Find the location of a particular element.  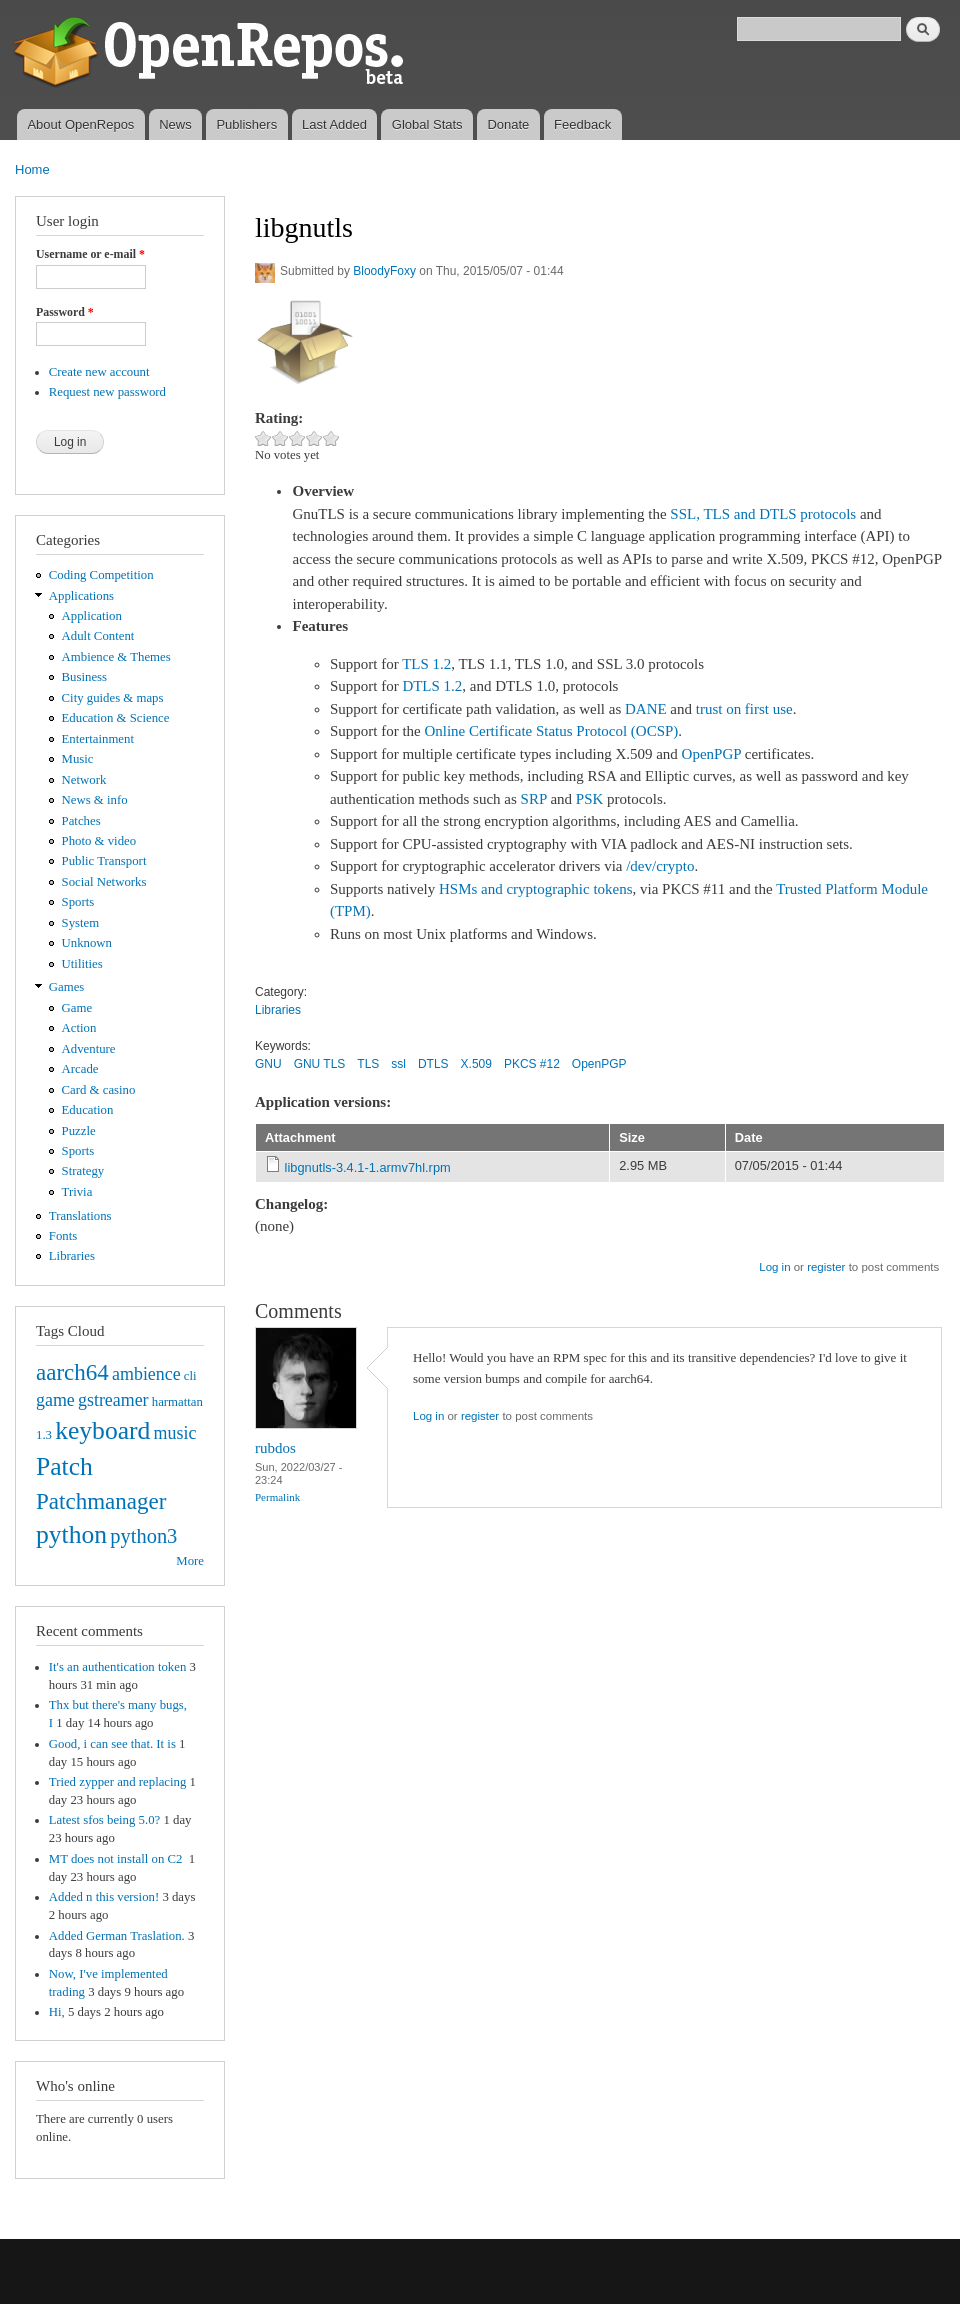

Utilities is located at coordinates (82, 964).